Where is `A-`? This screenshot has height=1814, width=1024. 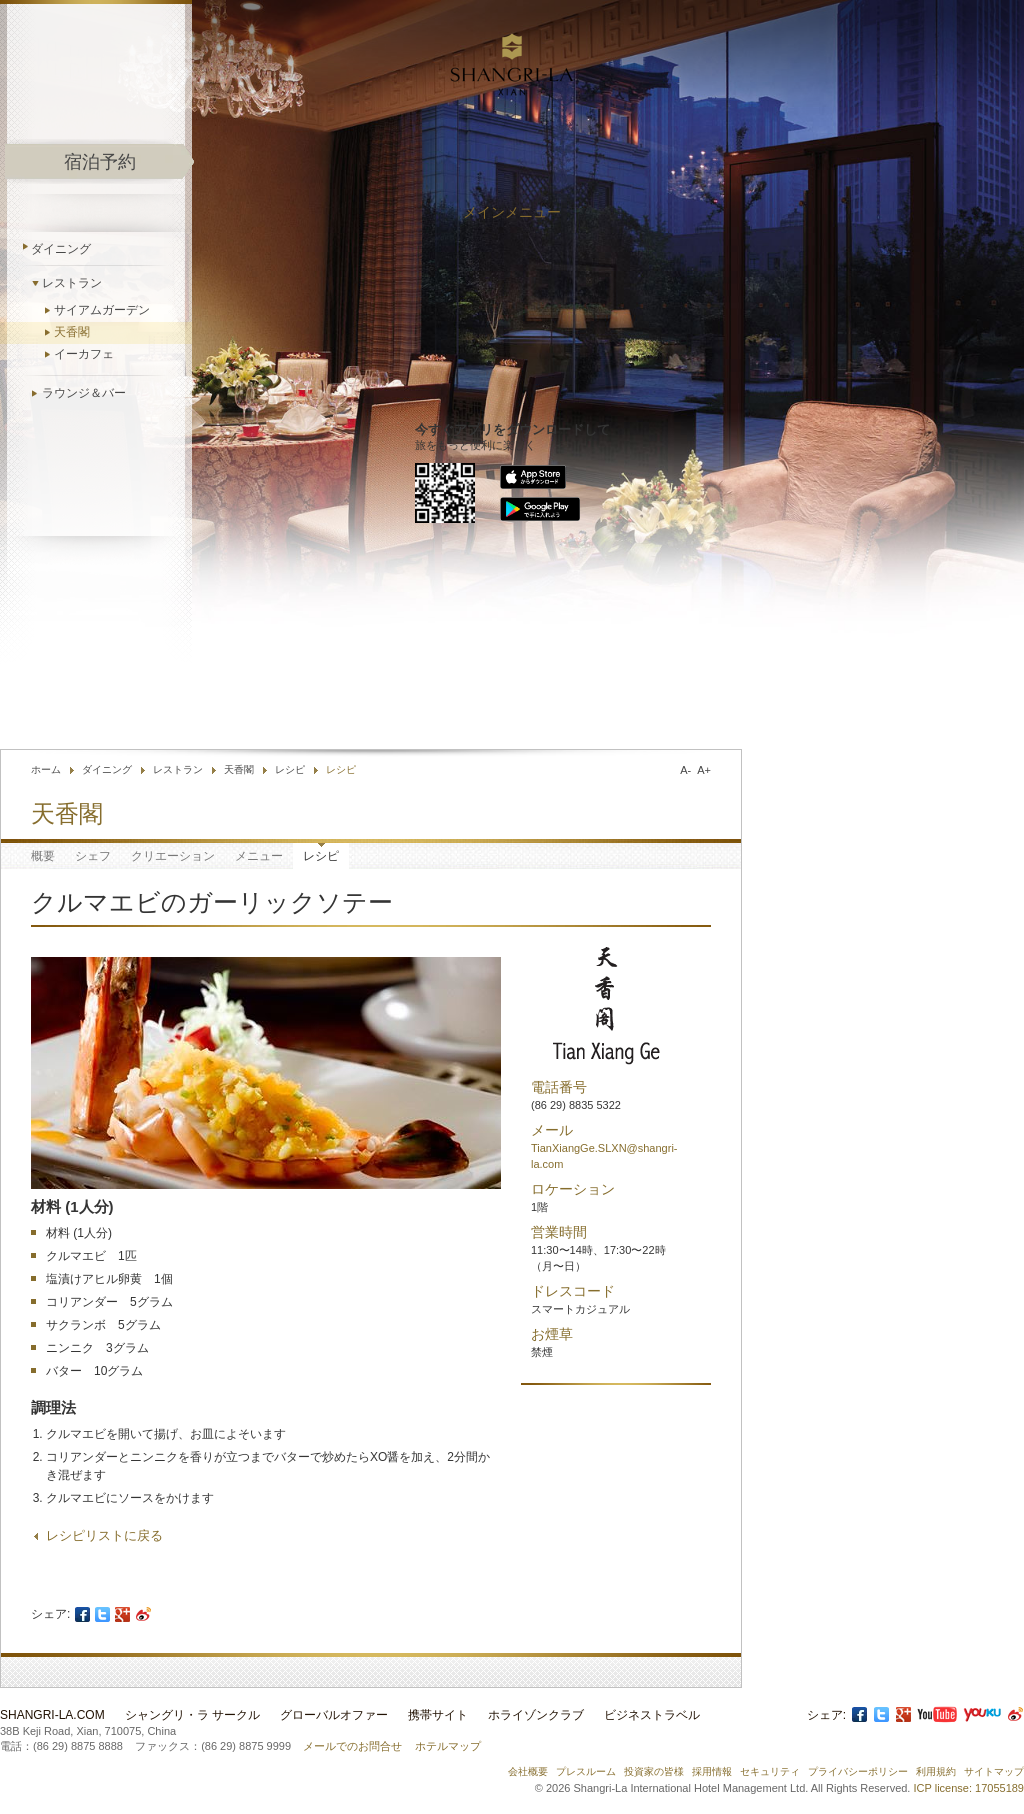 A- is located at coordinates (685, 770).